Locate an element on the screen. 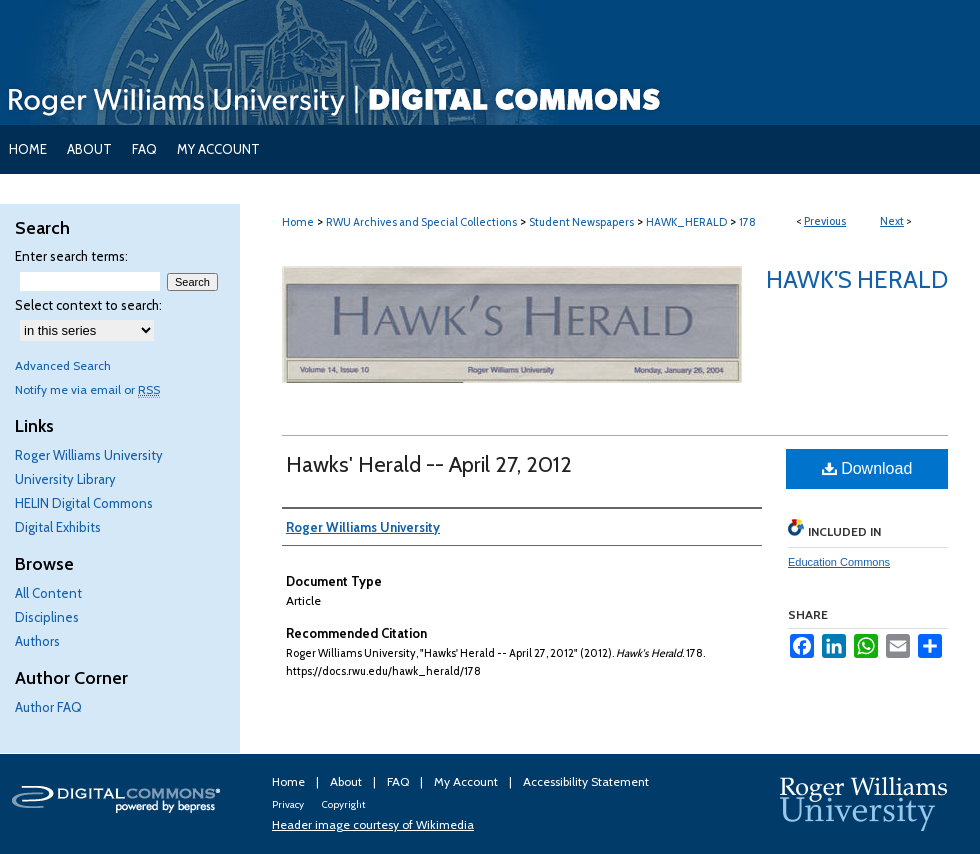 The image size is (980, 854). RWU Archives and Special Collections is located at coordinates (421, 222).